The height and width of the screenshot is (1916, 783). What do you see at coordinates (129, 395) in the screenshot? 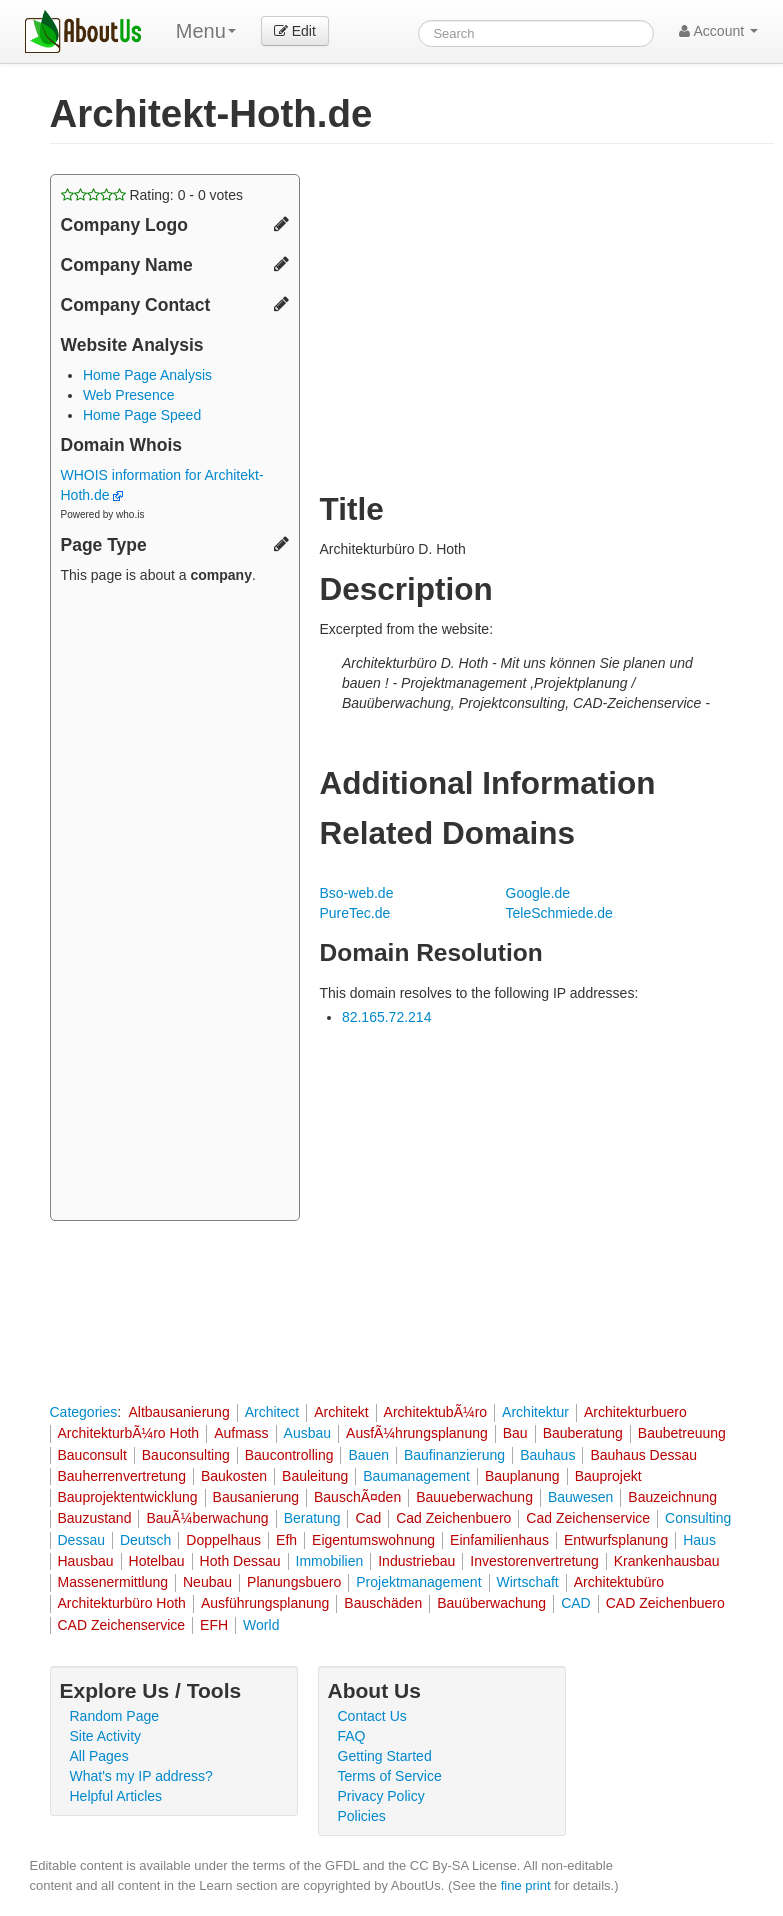
I see `Web Presence` at bounding box center [129, 395].